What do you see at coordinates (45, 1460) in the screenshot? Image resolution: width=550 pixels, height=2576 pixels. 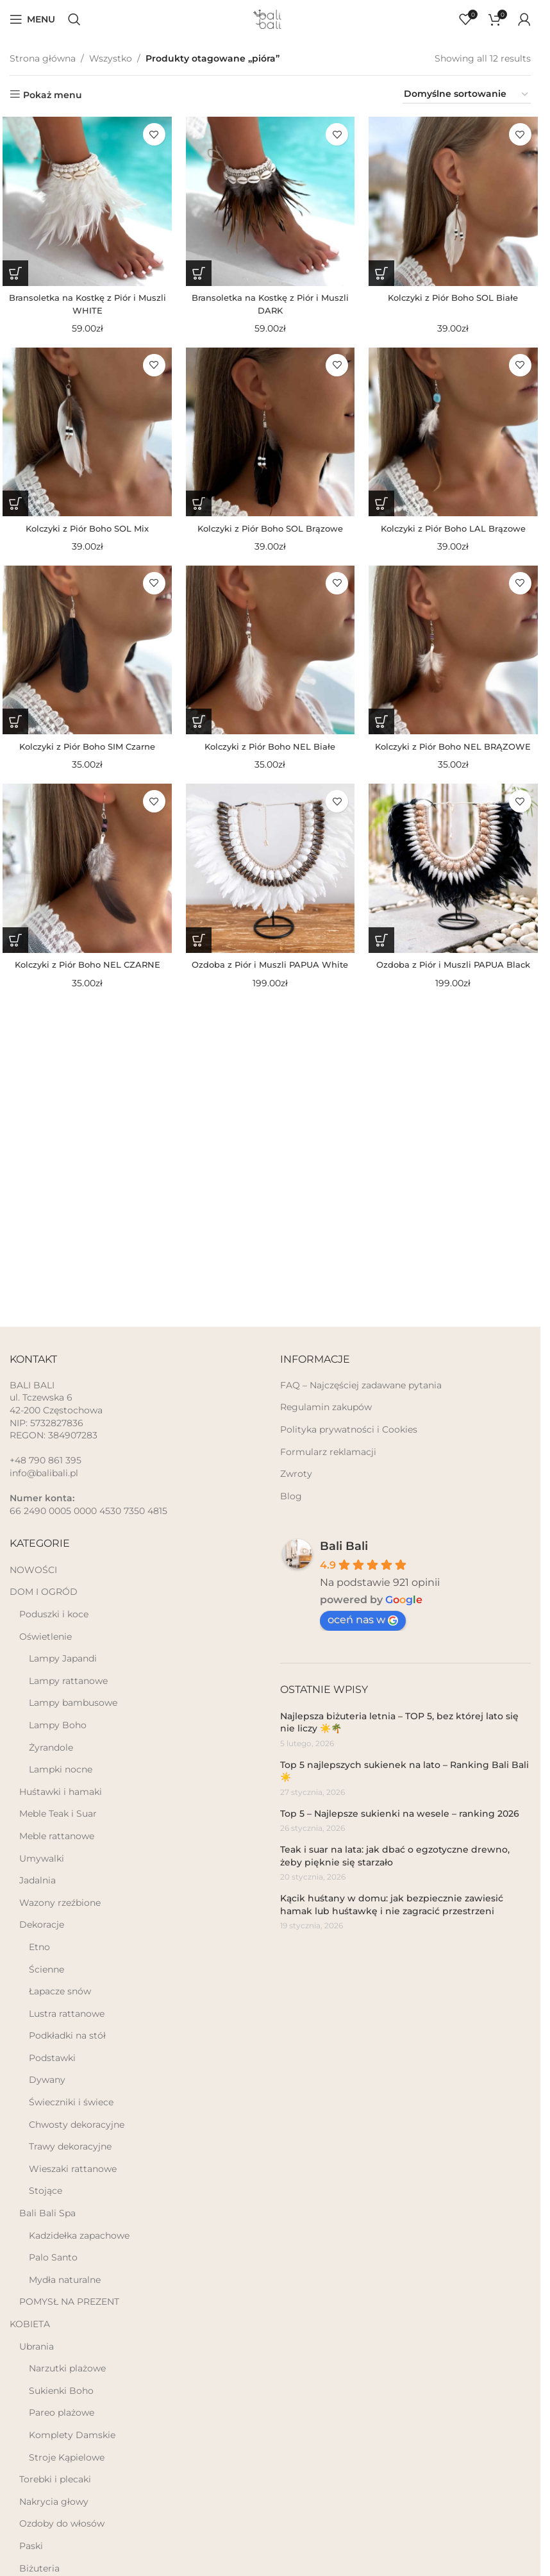 I see `+48 790 861 395` at bounding box center [45, 1460].